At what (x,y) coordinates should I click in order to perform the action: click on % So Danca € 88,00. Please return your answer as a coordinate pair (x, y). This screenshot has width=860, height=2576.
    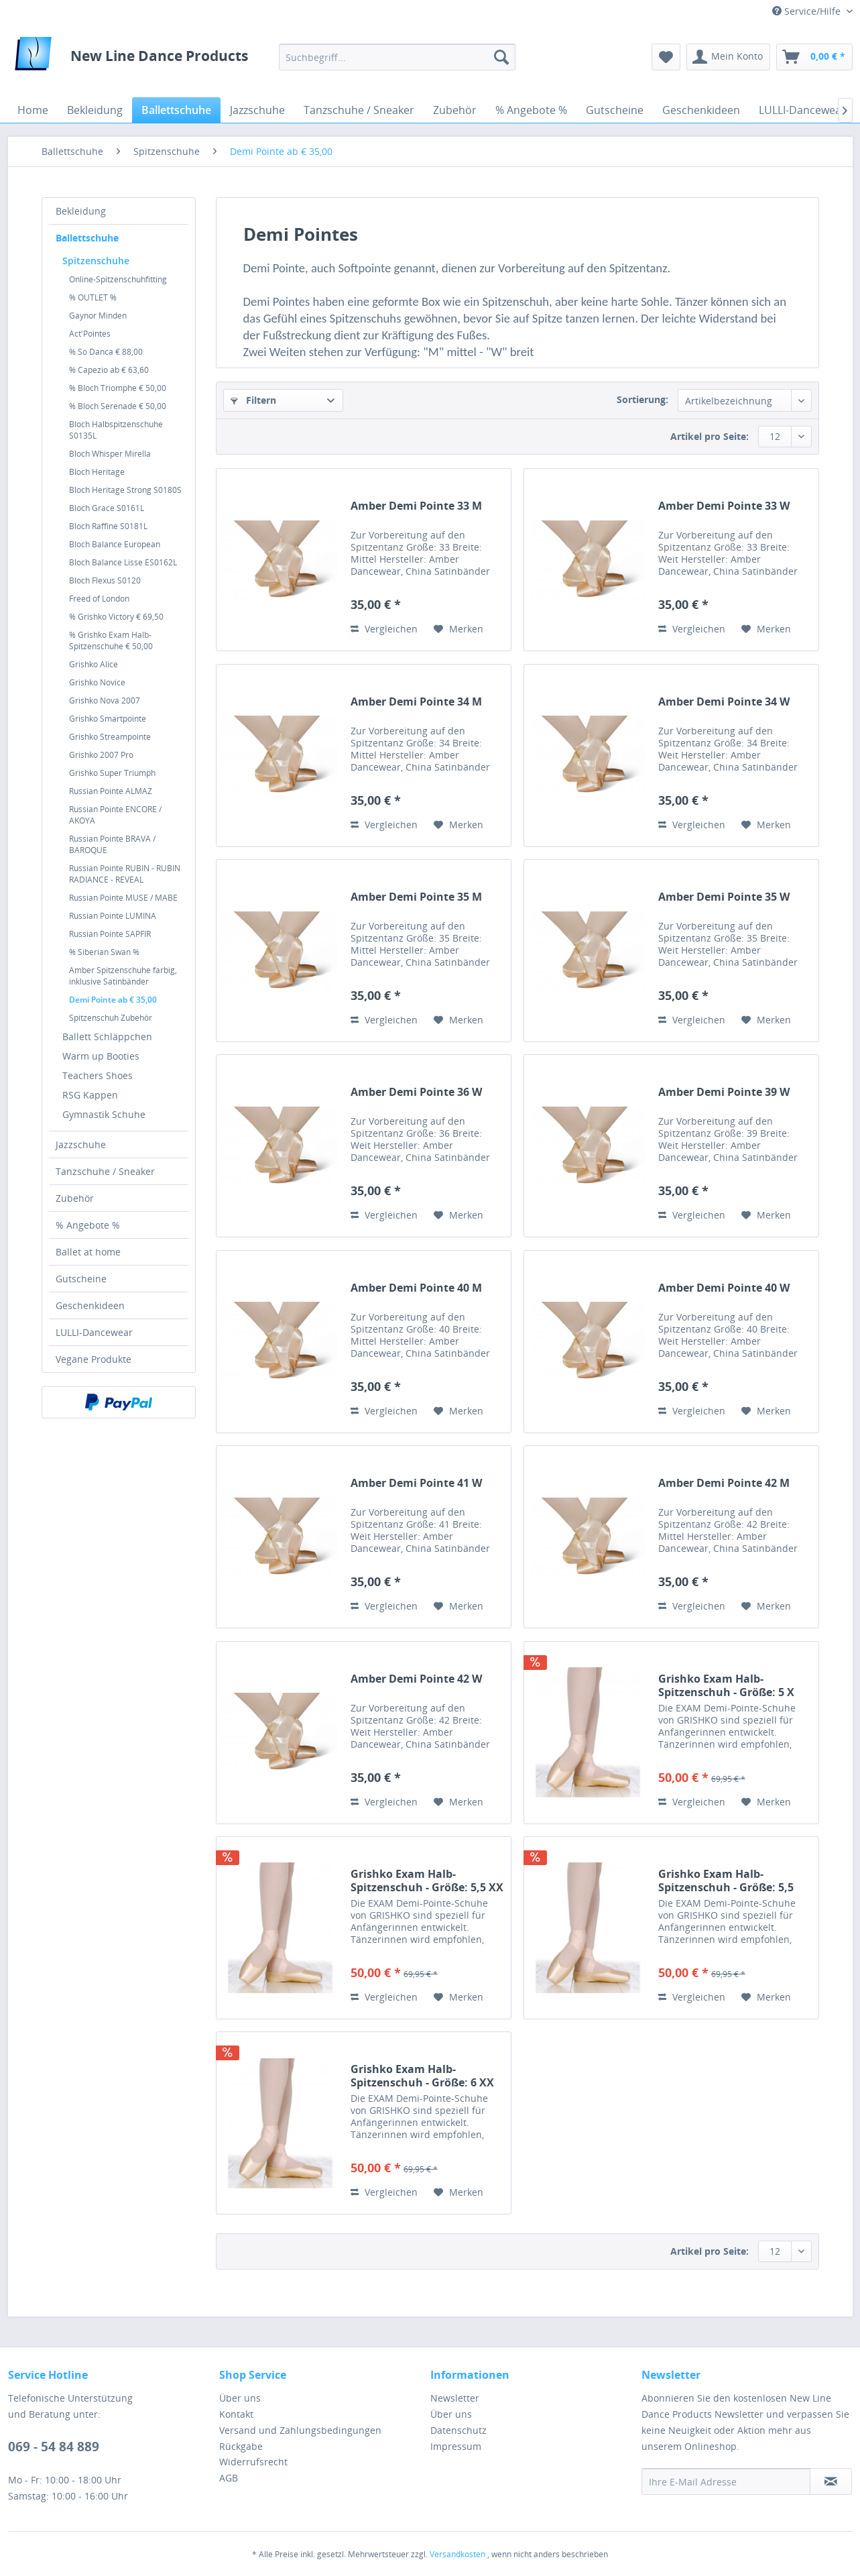
    Looking at the image, I should click on (106, 351).